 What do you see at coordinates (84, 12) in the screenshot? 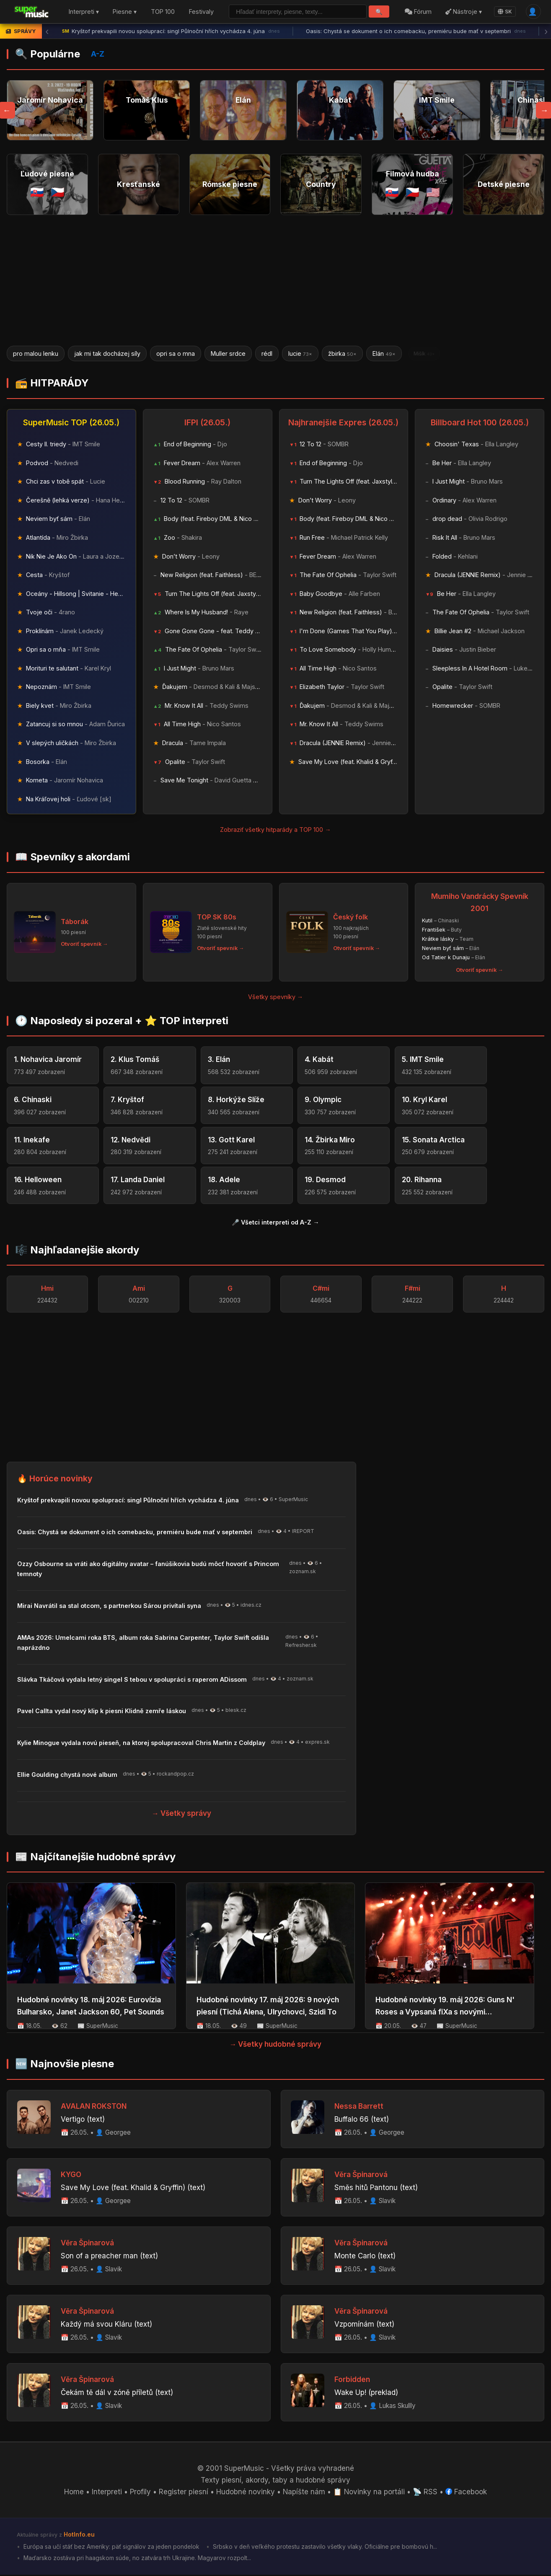
I see `Interpreti ▾` at bounding box center [84, 12].